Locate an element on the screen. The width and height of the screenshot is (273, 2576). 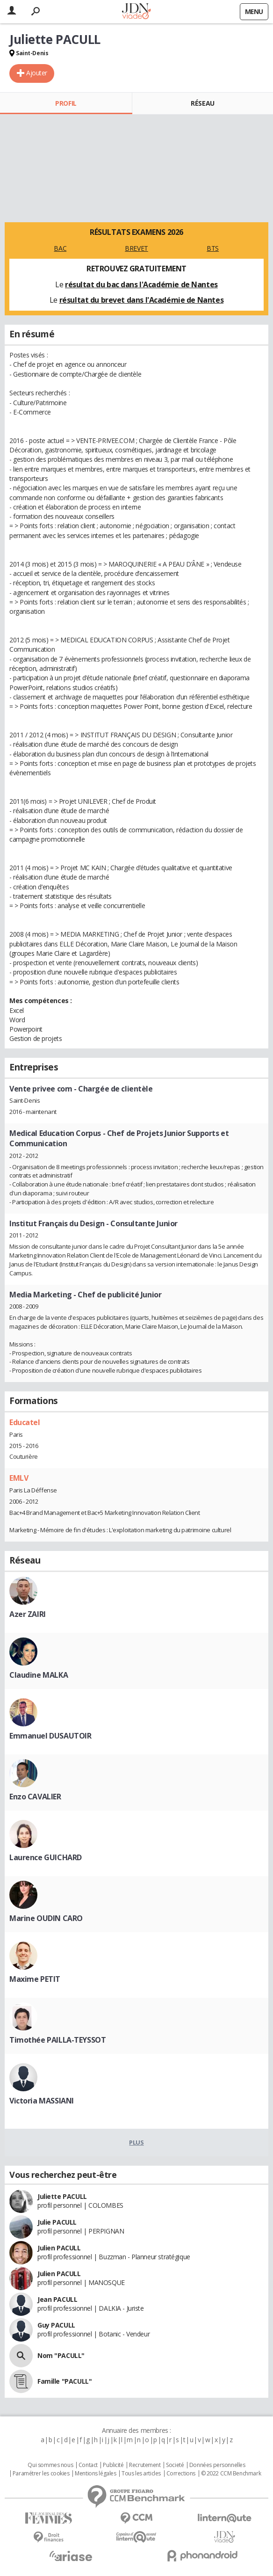
Laurence GUICHARD is located at coordinates (45, 1857).